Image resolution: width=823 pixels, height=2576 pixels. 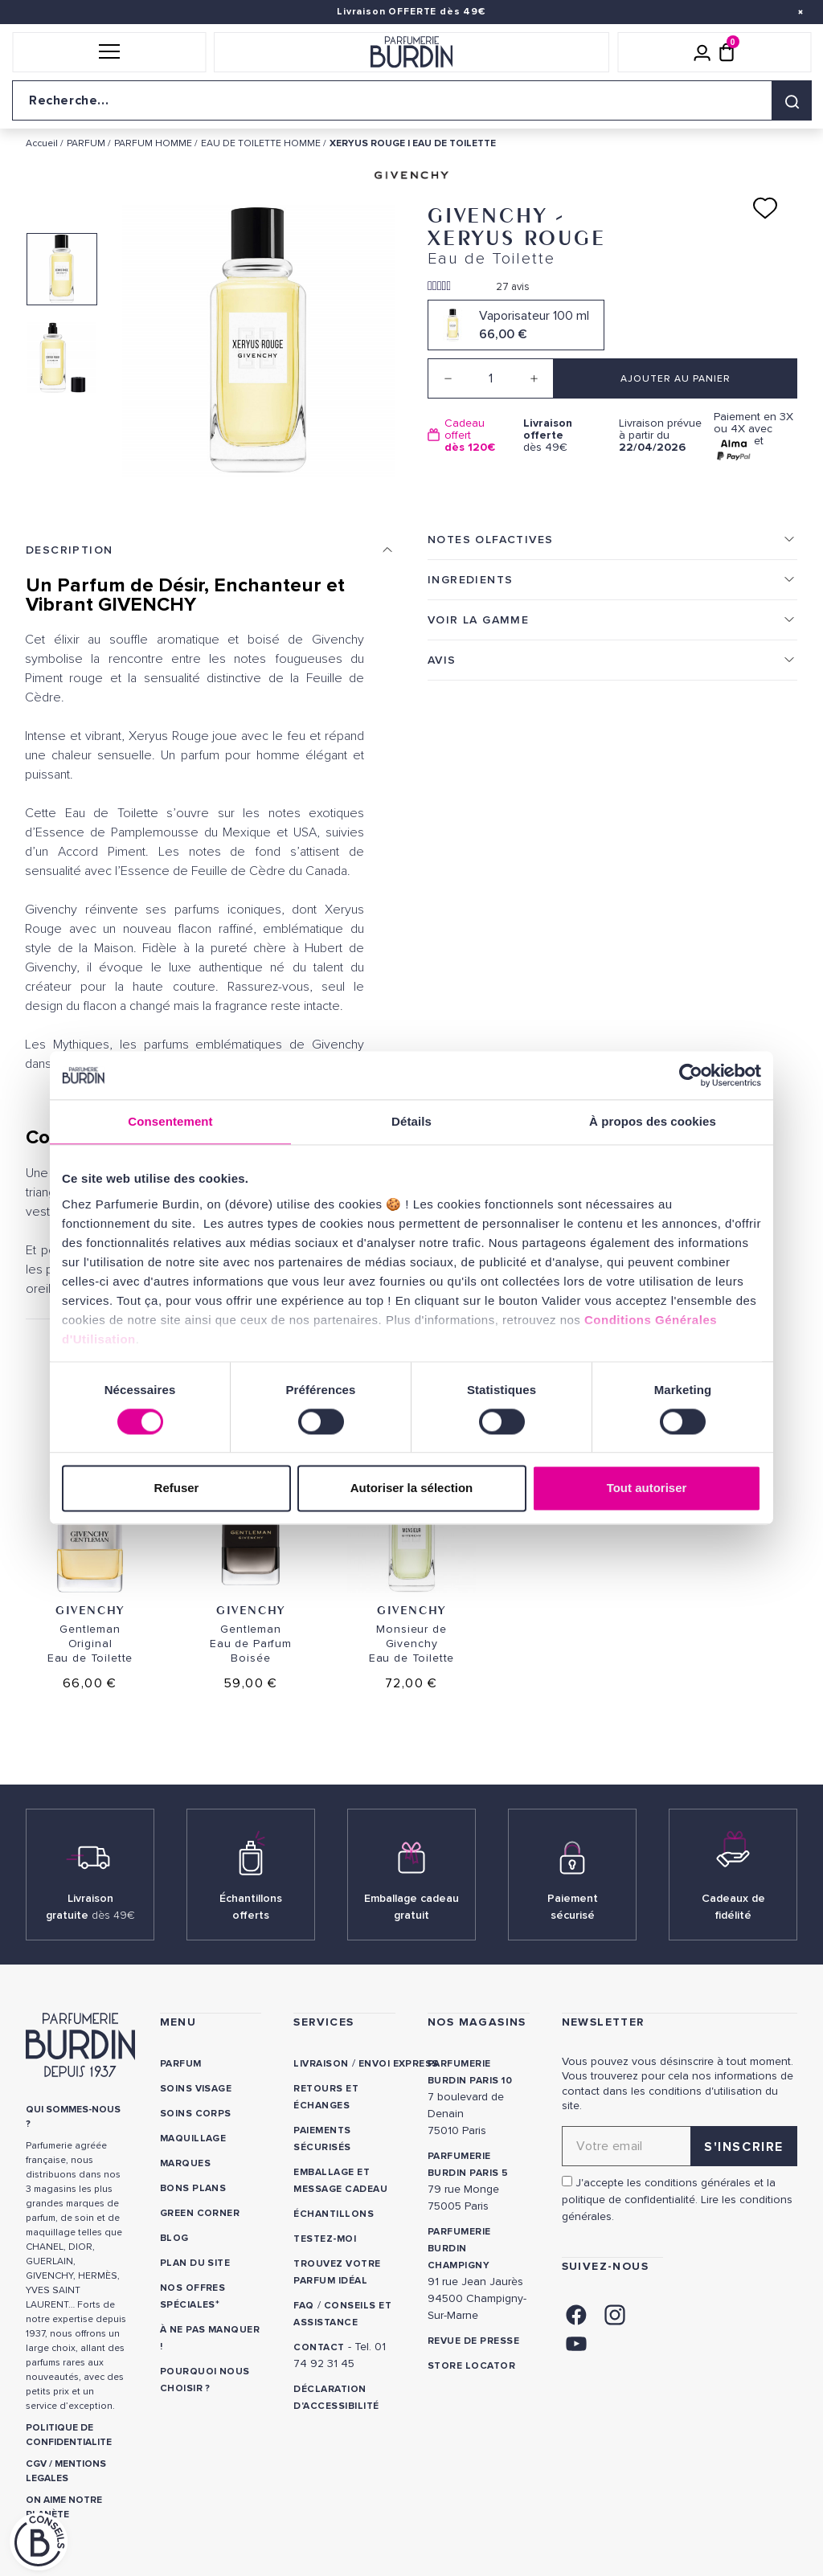 I want to click on [Adresse email pour la newsletter], so click(x=679, y=2146).